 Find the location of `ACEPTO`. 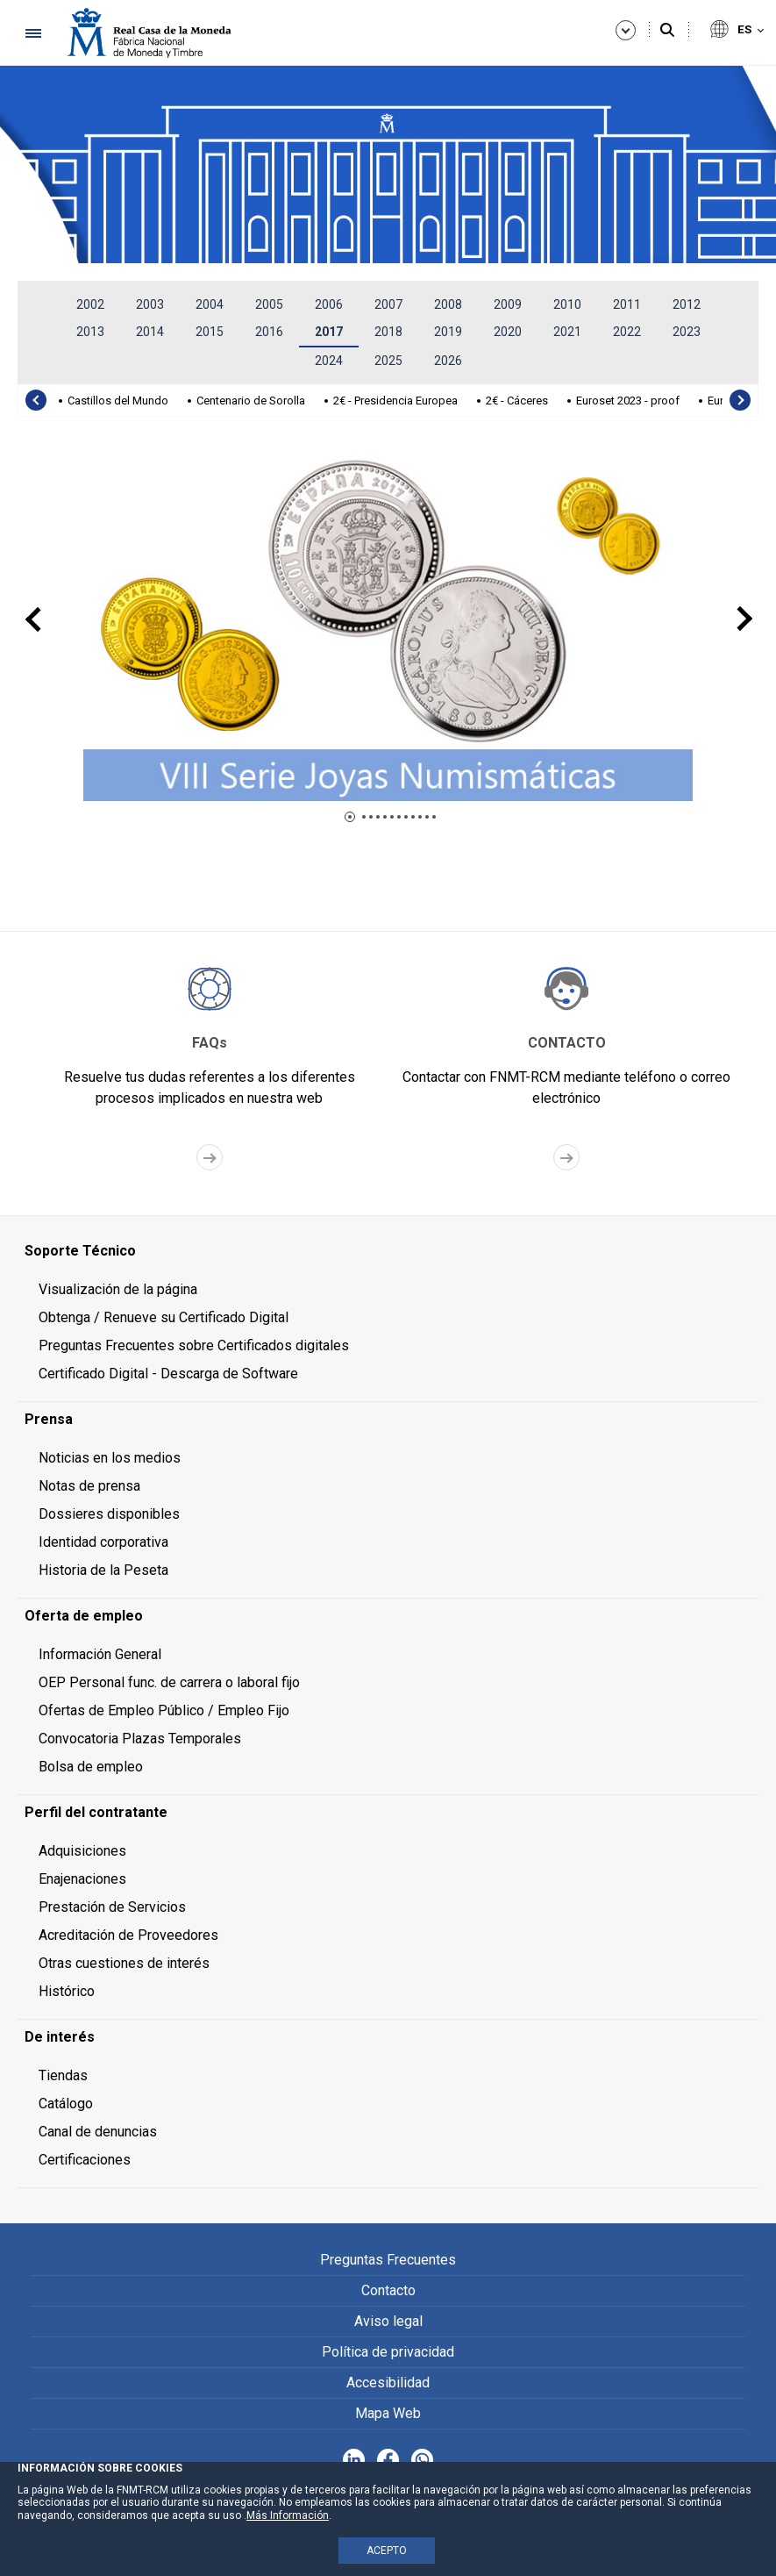

ACEPTO is located at coordinates (387, 2550).